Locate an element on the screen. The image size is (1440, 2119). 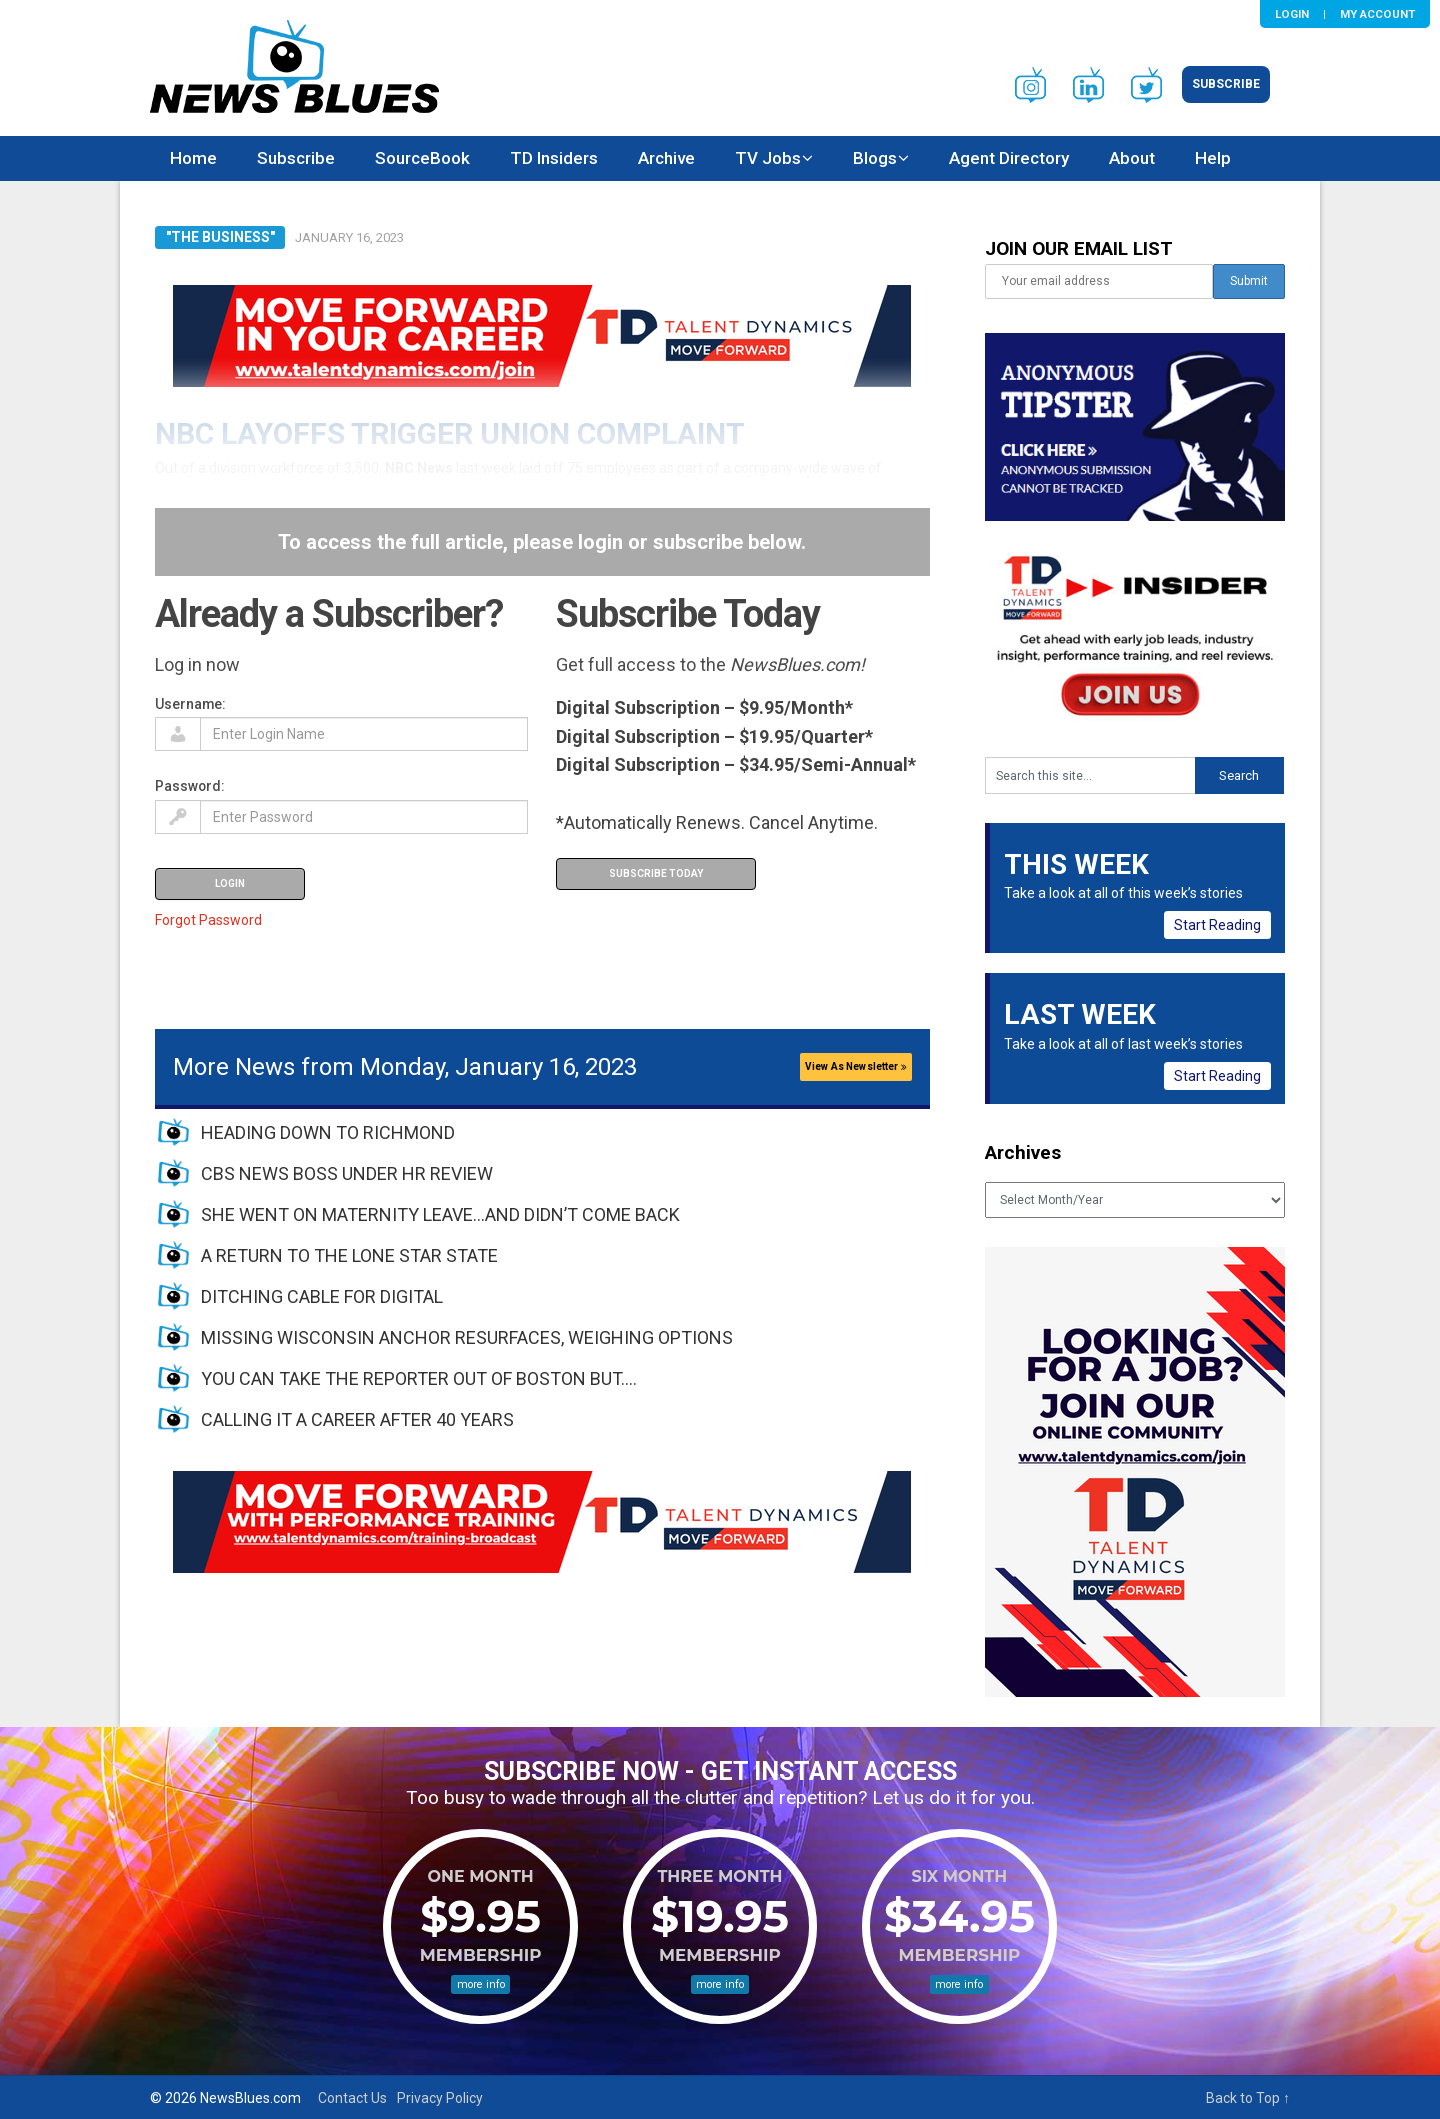
Password: is located at coordinates (190, 786).